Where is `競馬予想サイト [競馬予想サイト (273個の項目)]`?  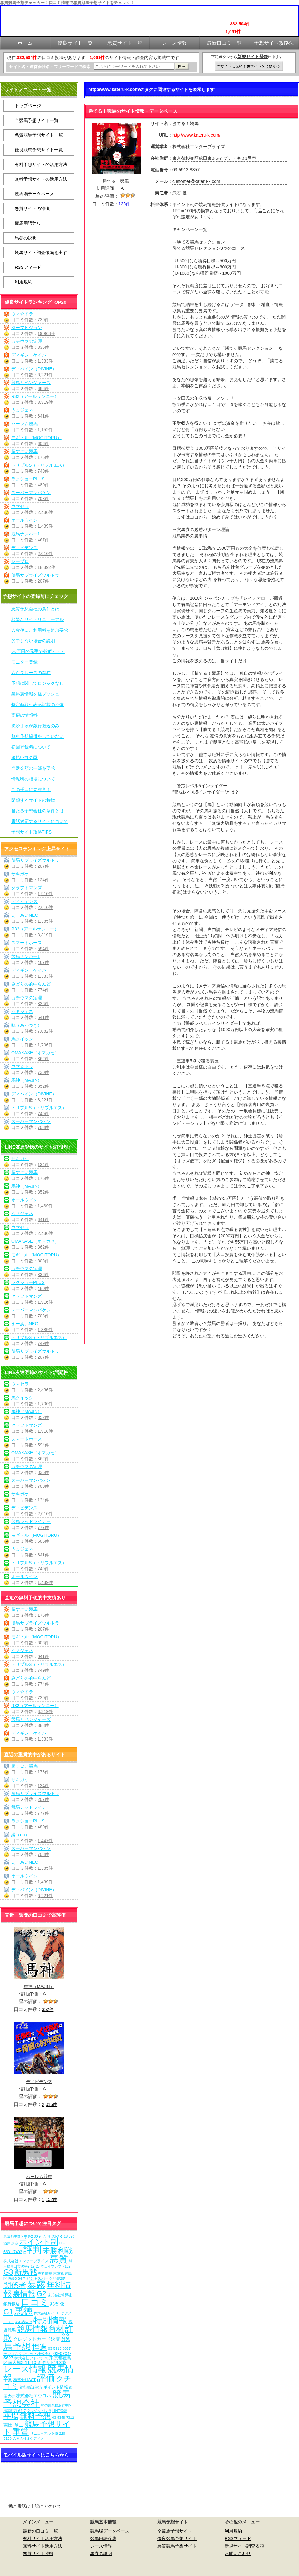
競馬予想サイト [競馬予想サイト (273個の項目)] is located at coordinates (36, 2428).